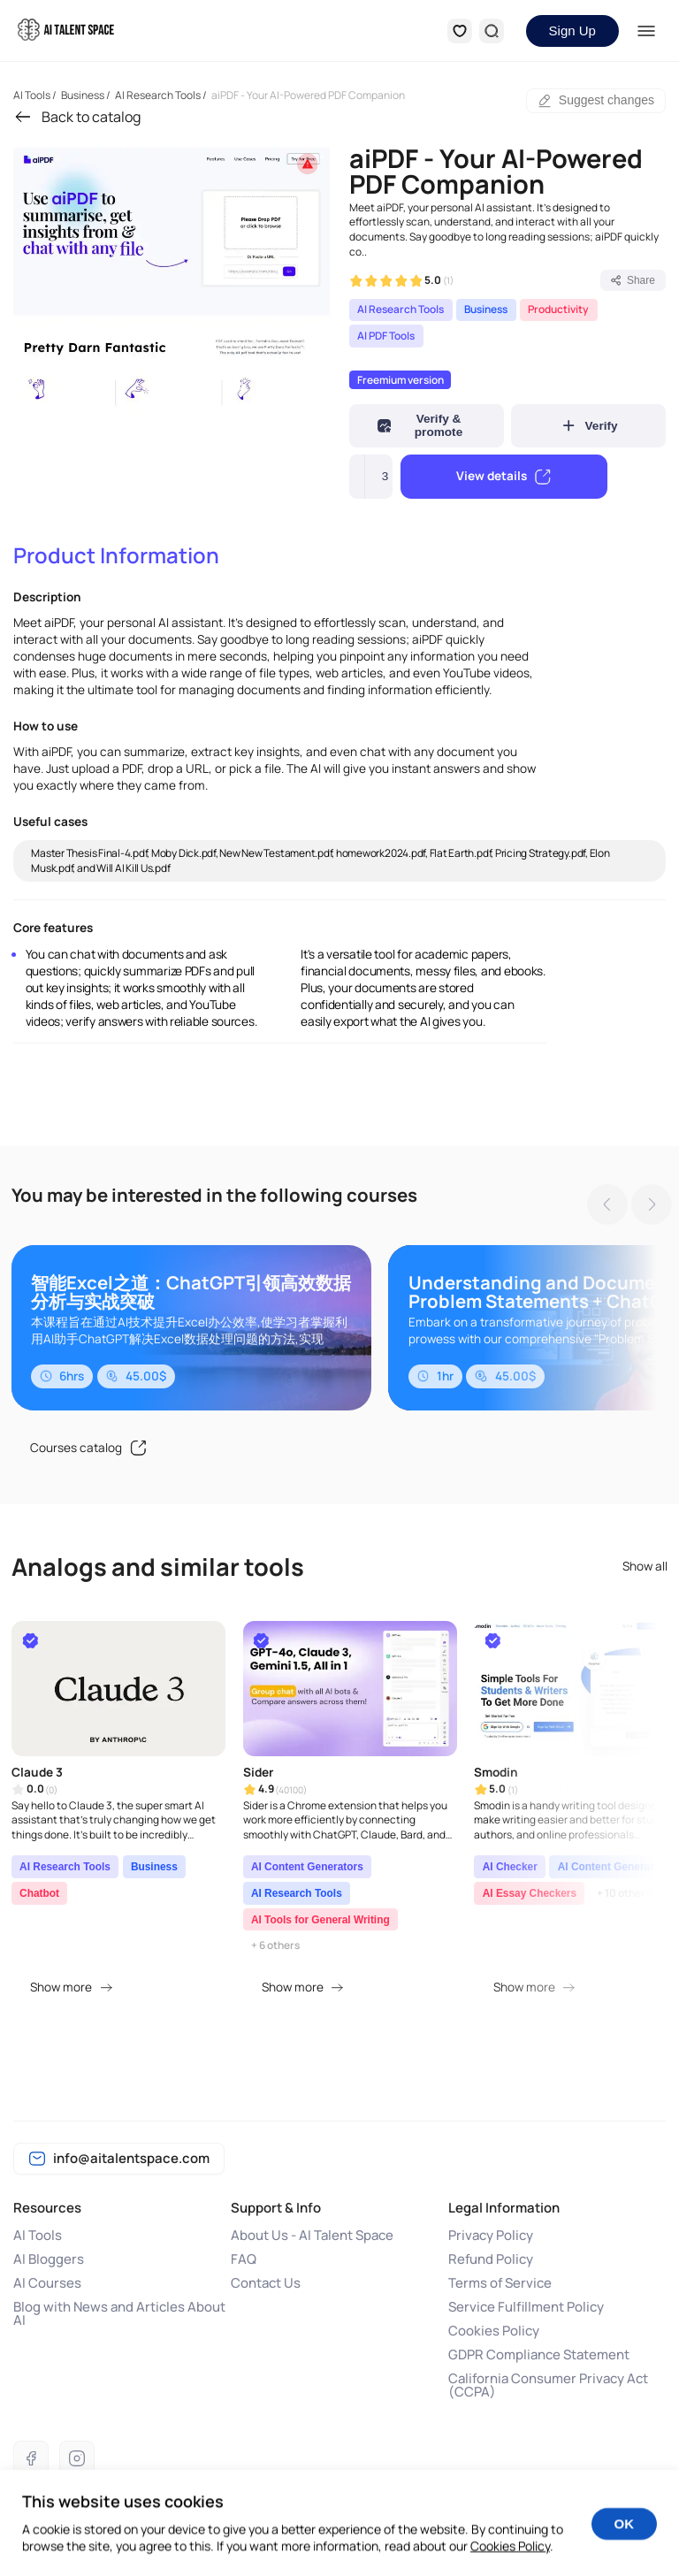 Image resolution: width=679 pixels, height=2576 pixels. Describe the element at coordinates (47, 2283) in the screenshot. I see `AI Courses` at that location.